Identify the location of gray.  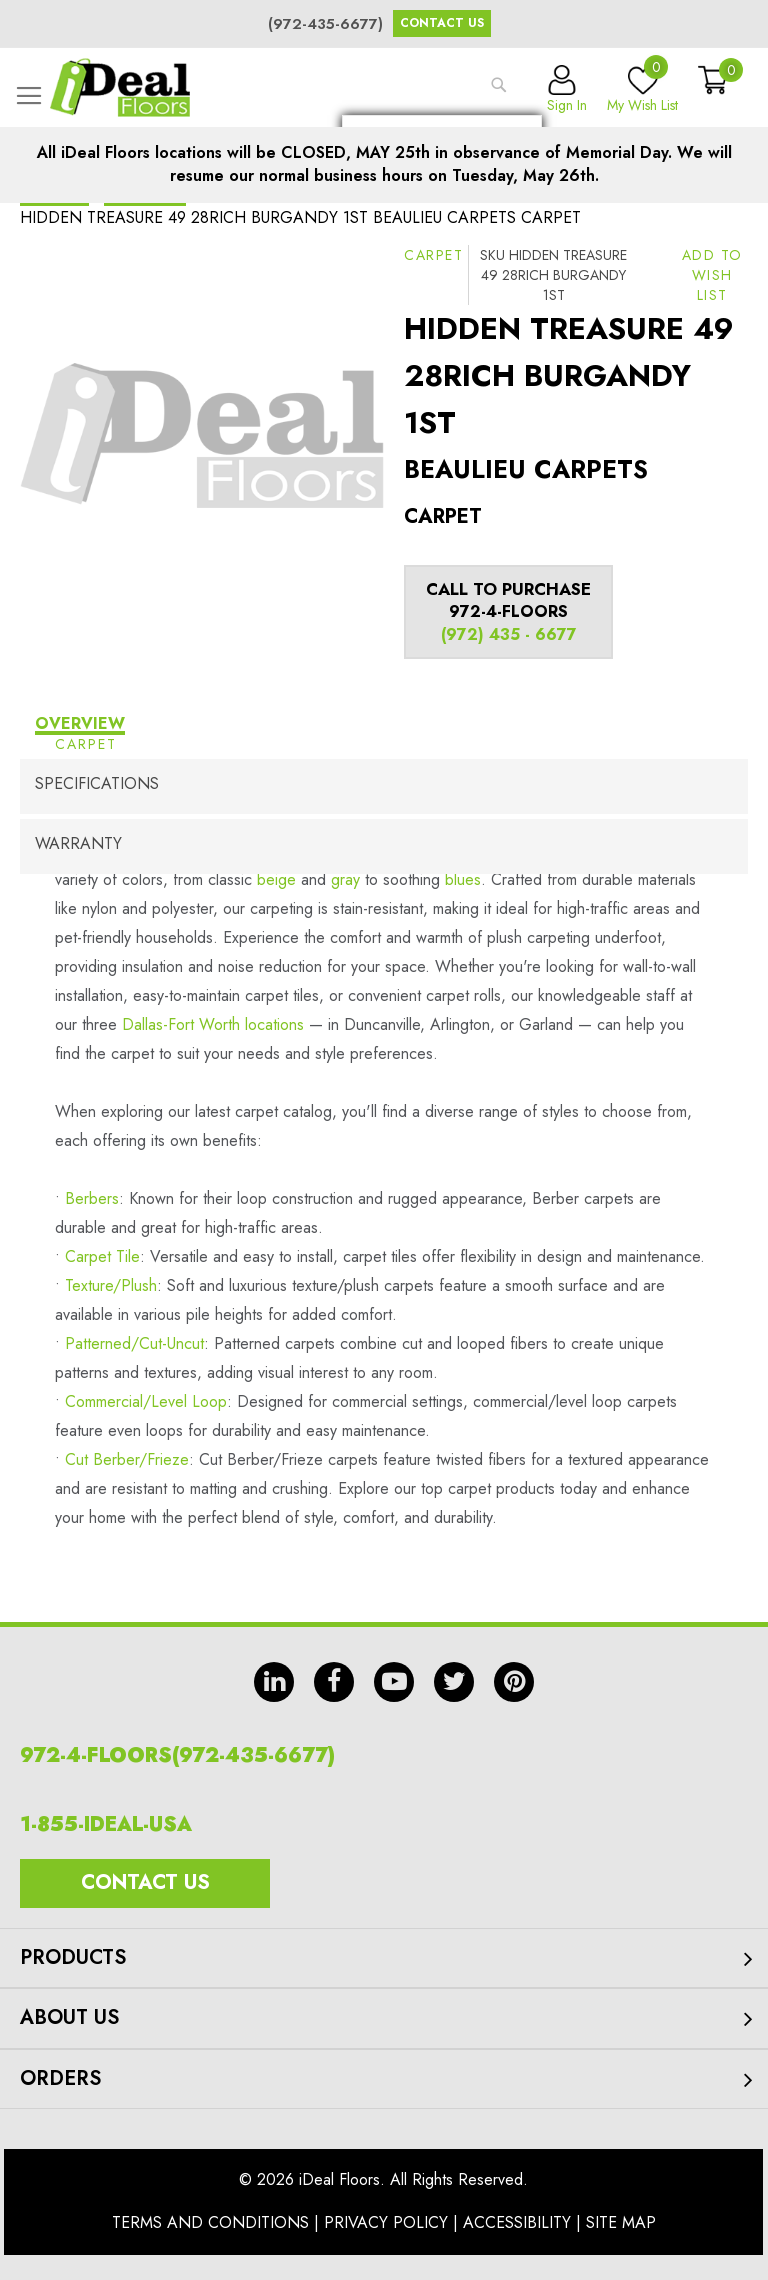
(345, 879).